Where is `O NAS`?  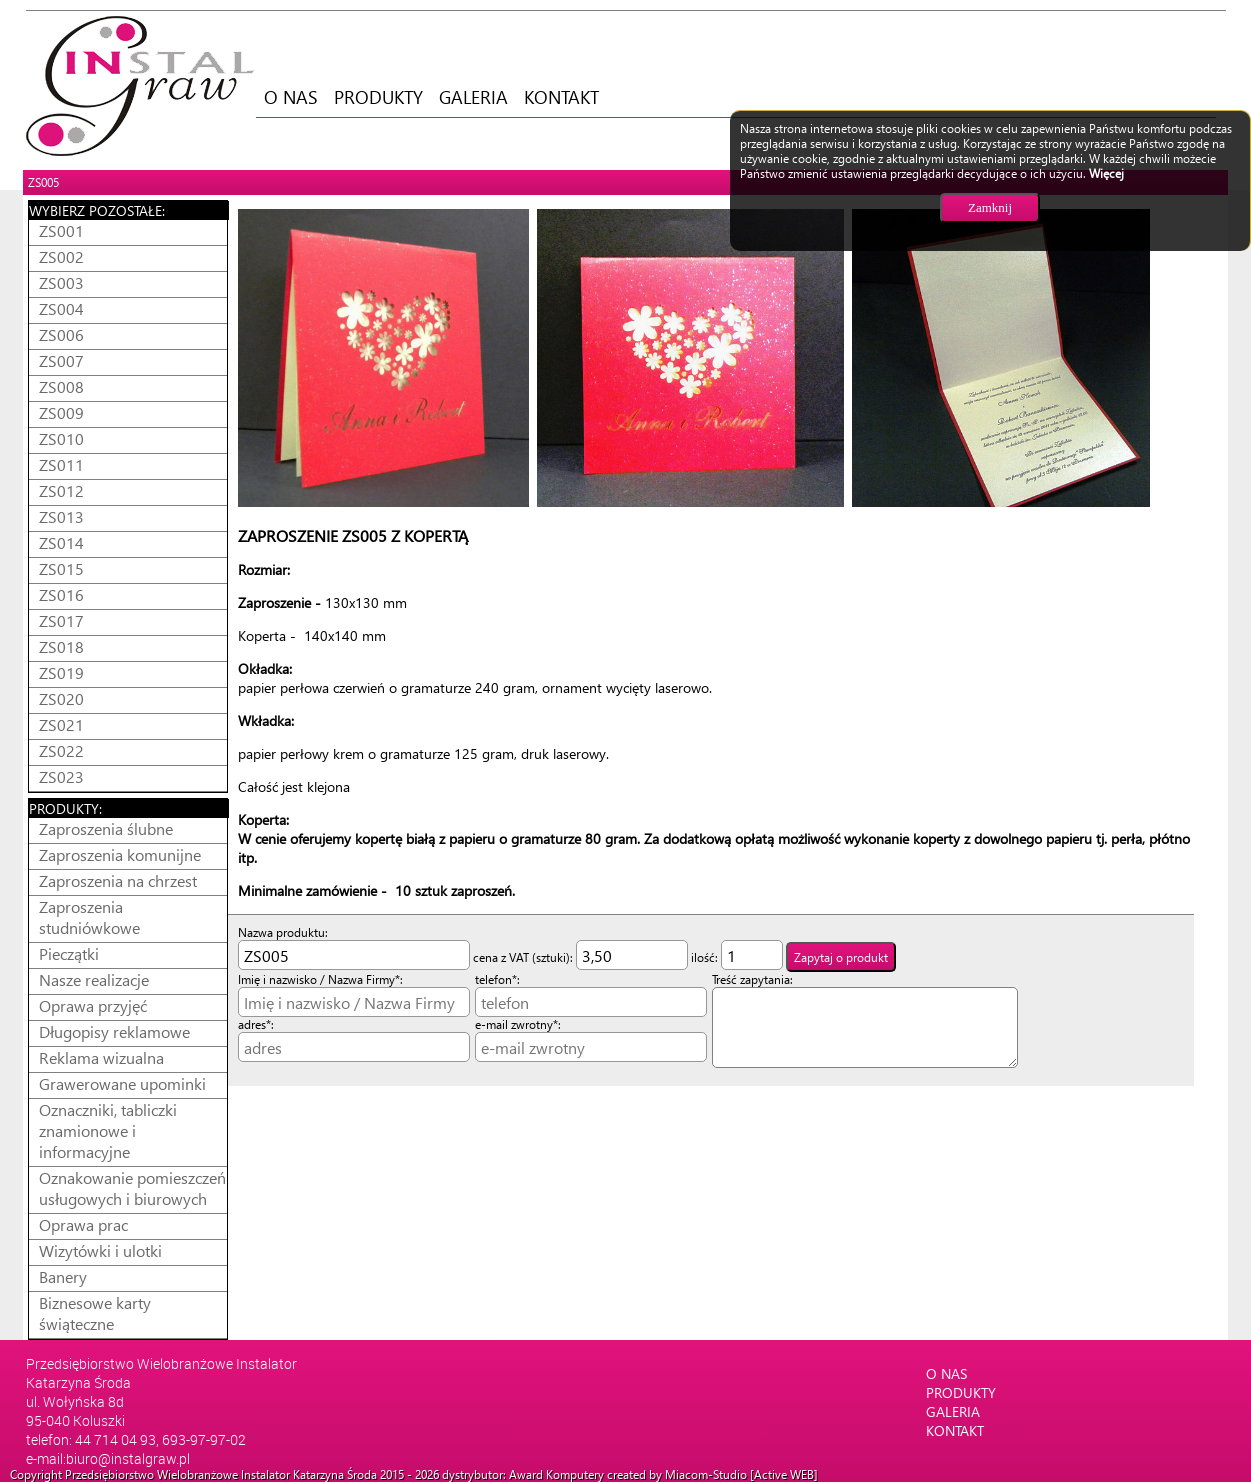 O NAS is located at coordinates (291, 96).